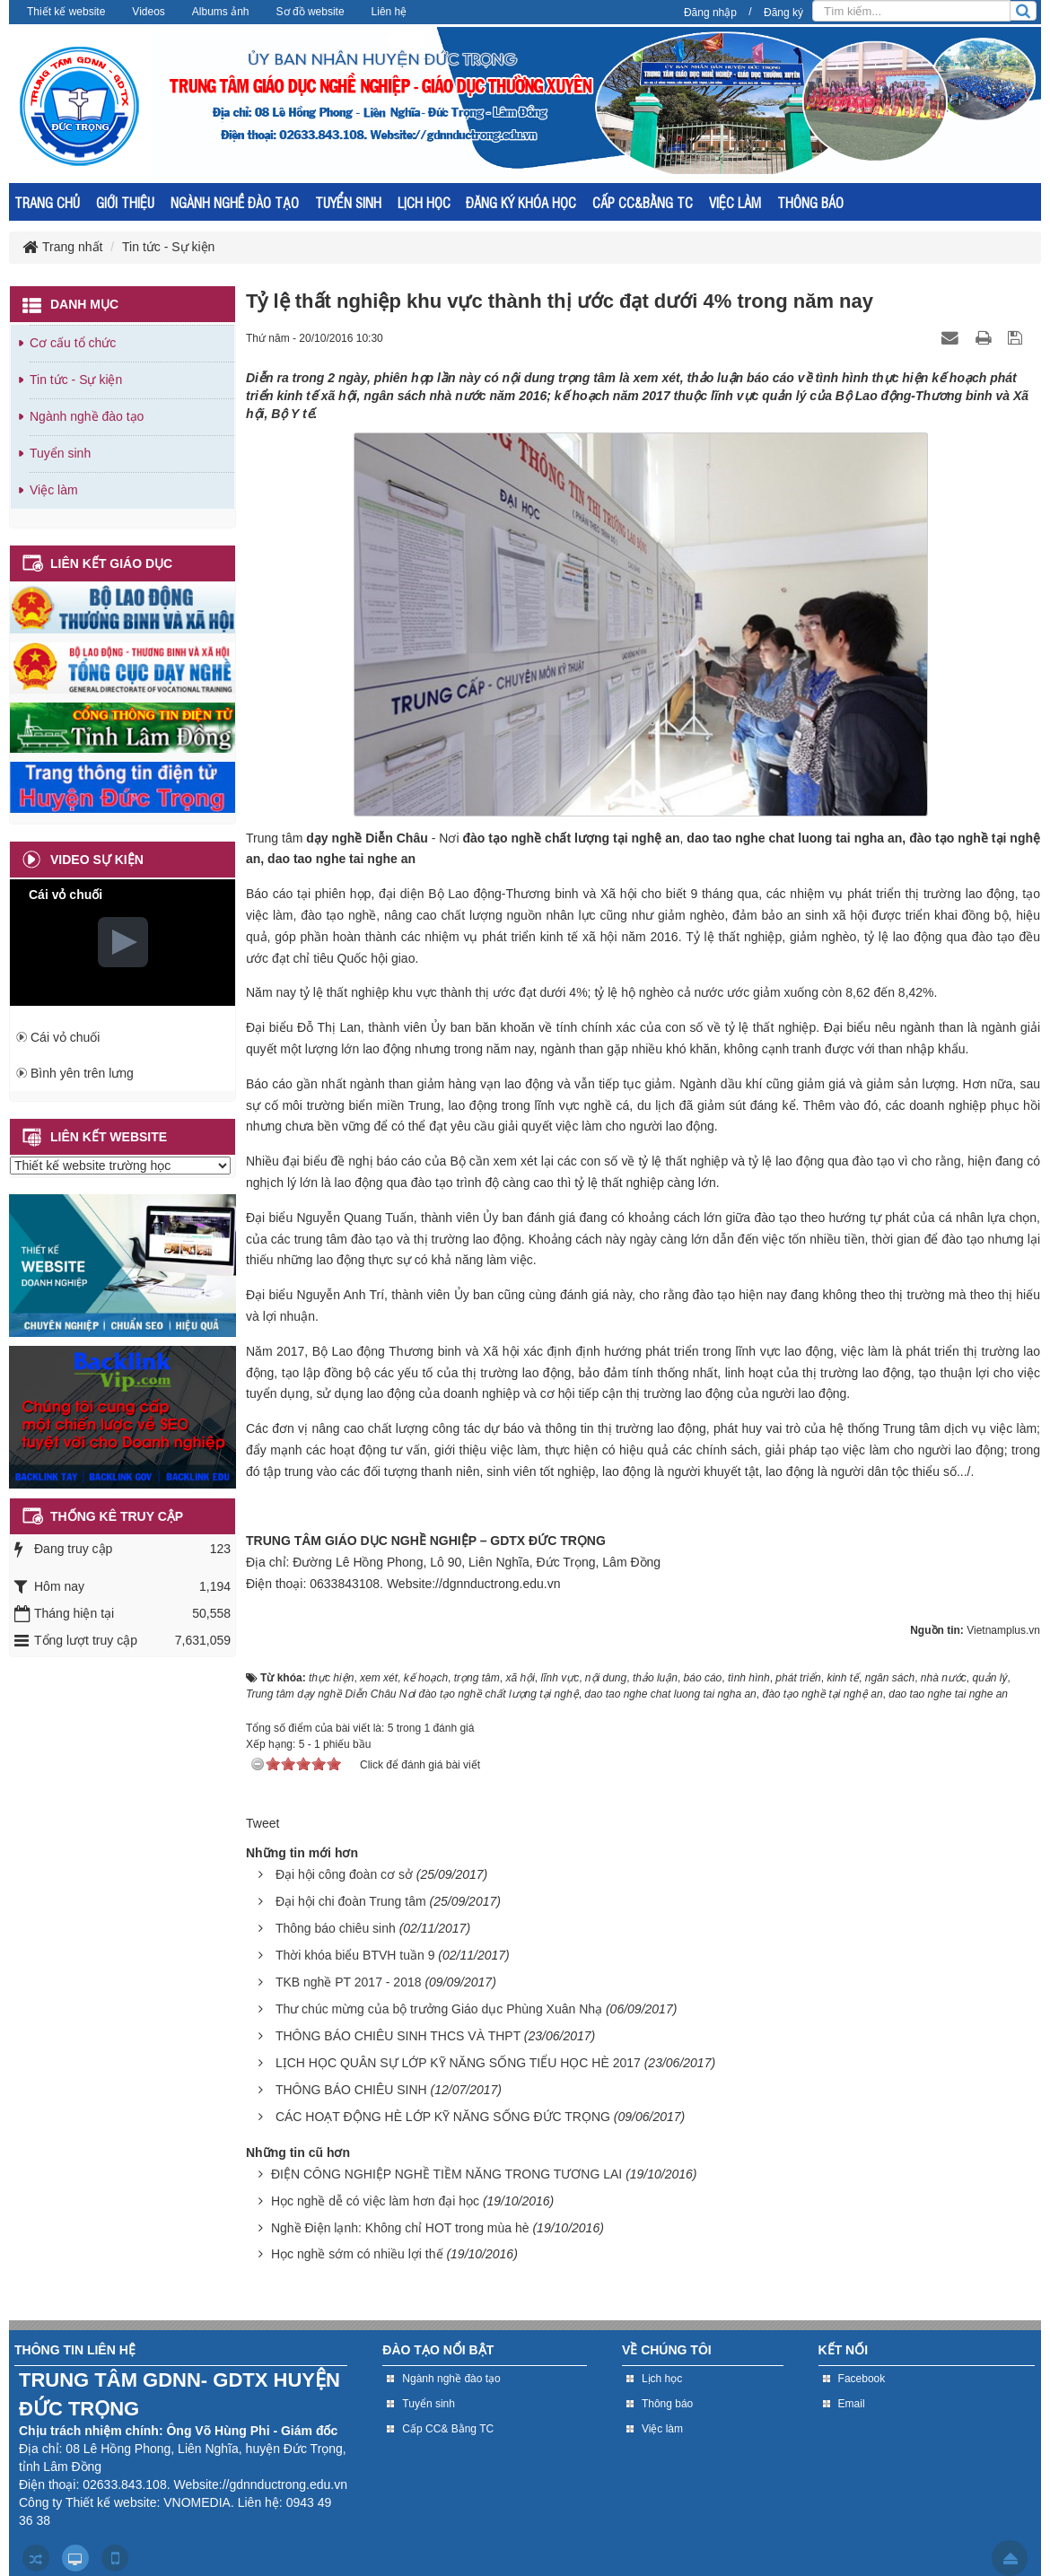 Image resolution: width=1050 pixels, height=2576 pixels. I want to click on Lịch học, so click(662, 2378).